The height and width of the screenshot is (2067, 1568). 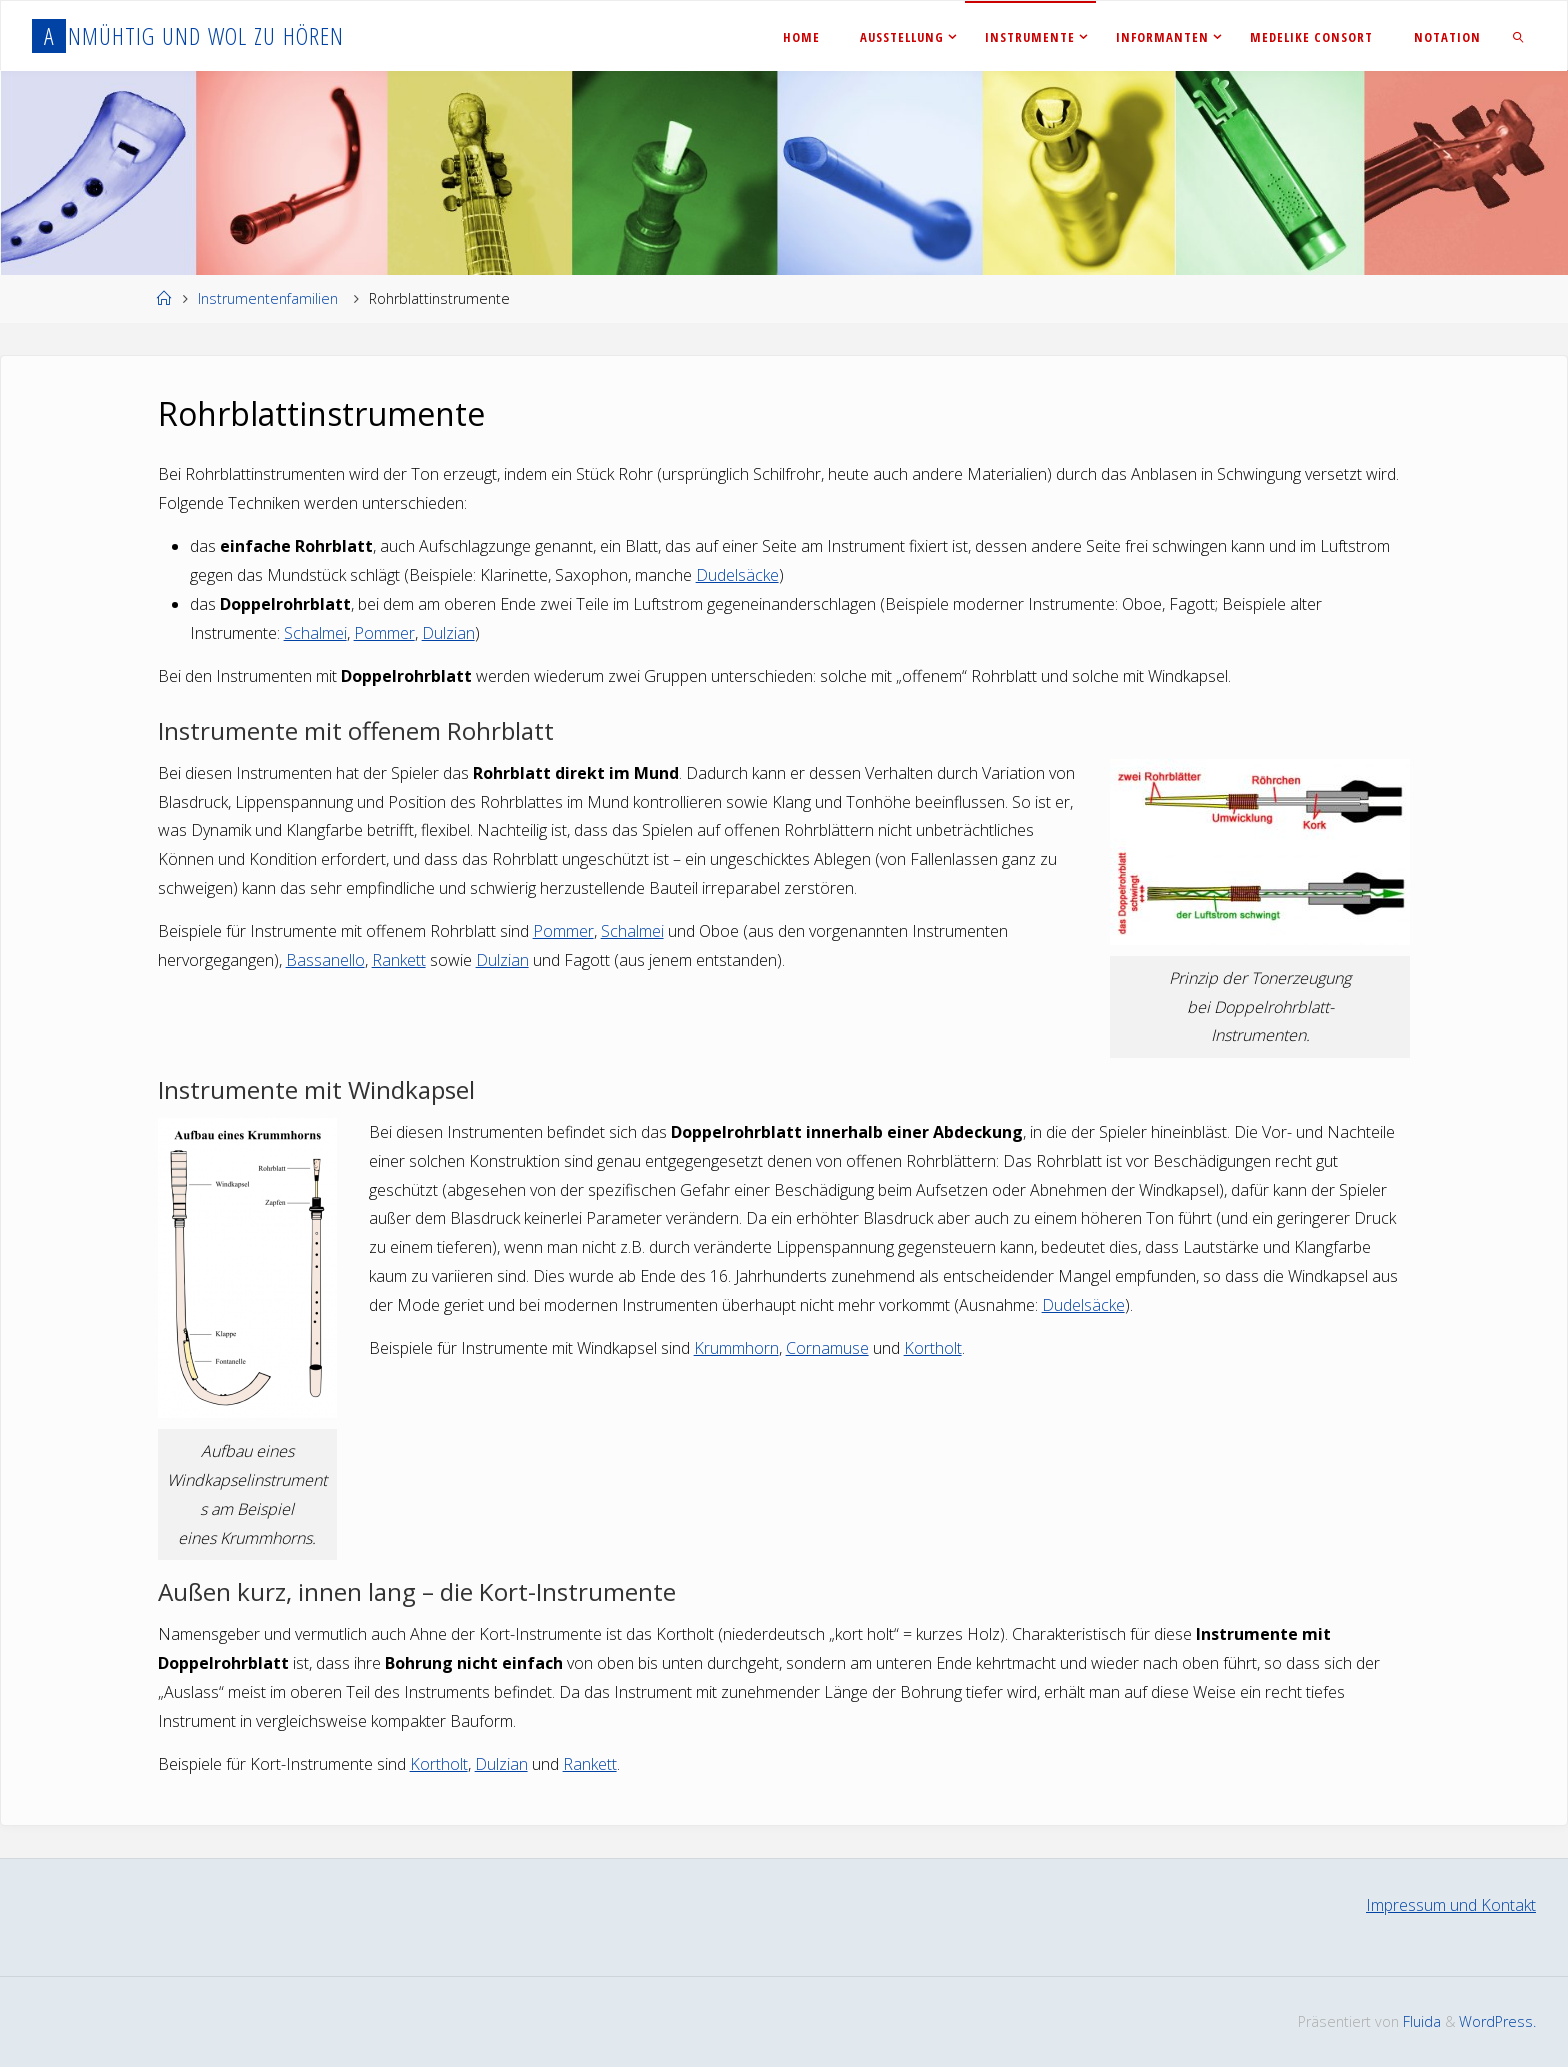 I want to click on Pommer, so click(x=384, y=633).